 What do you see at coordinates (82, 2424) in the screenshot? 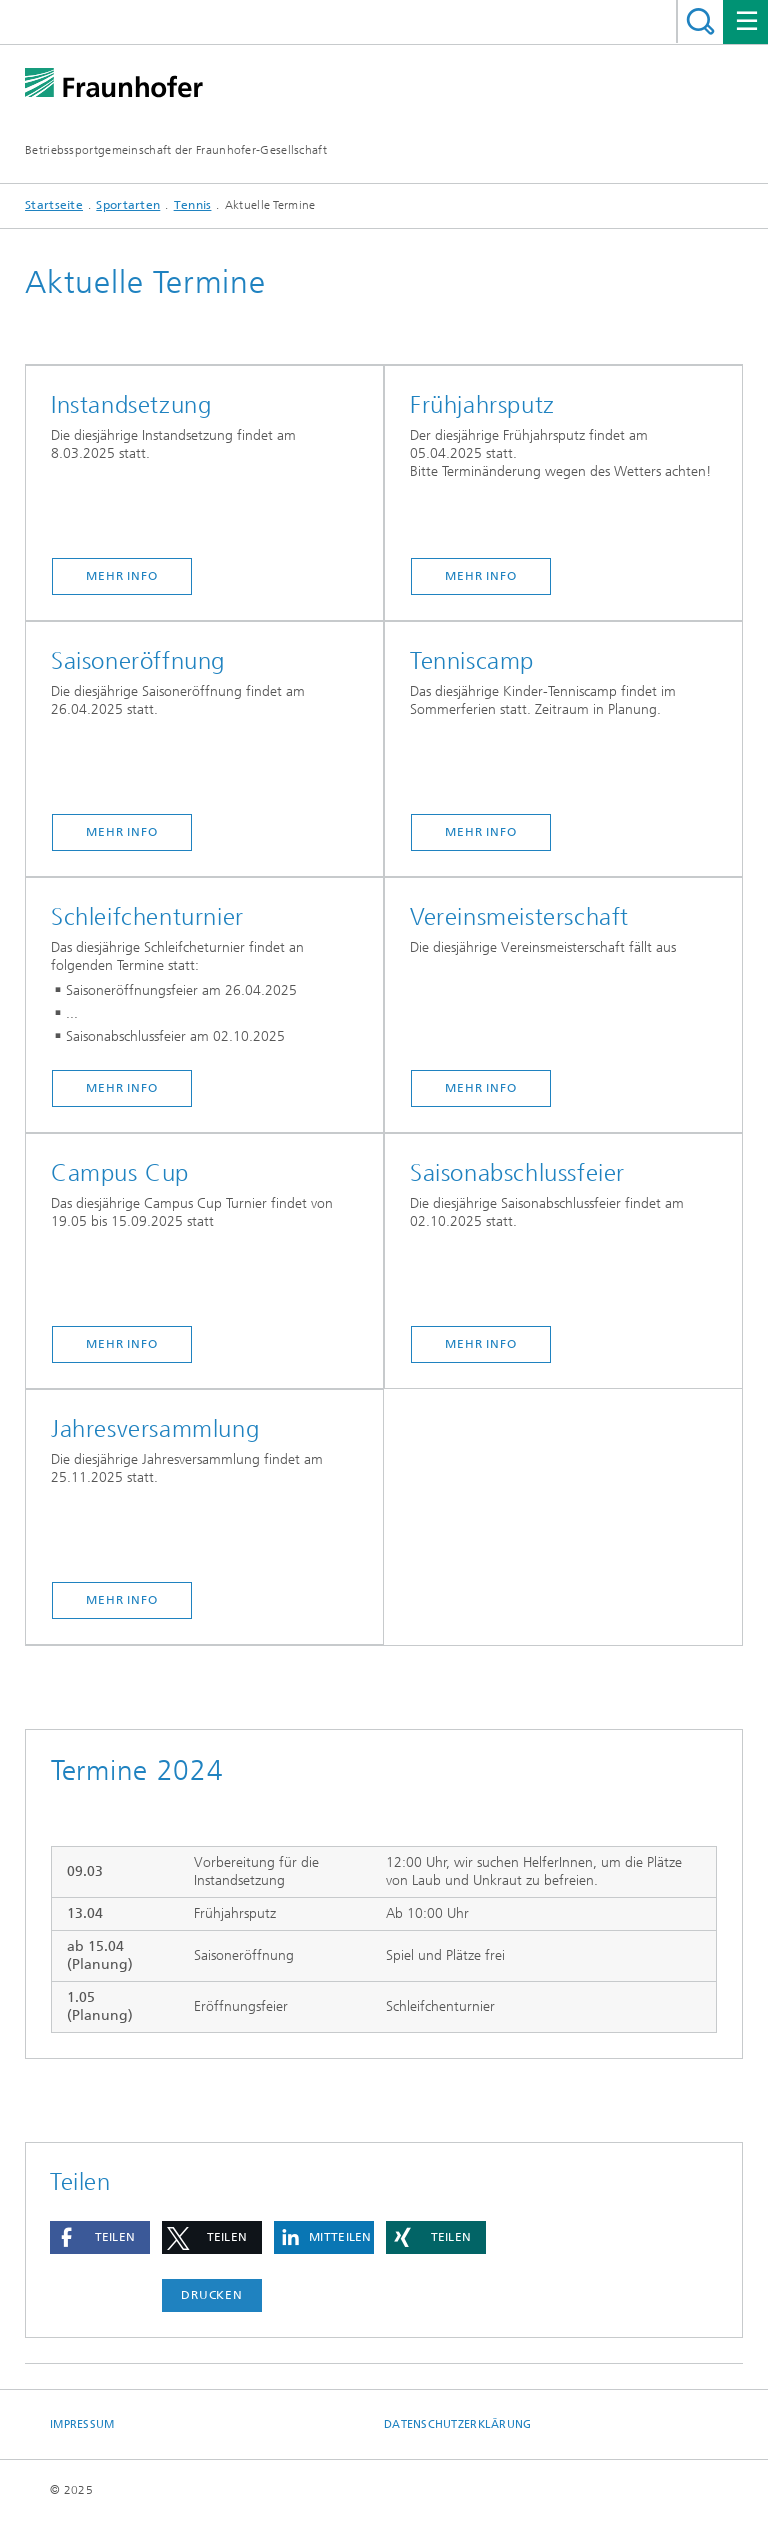
I see `Impressum` at bounding box center [82, 2424].